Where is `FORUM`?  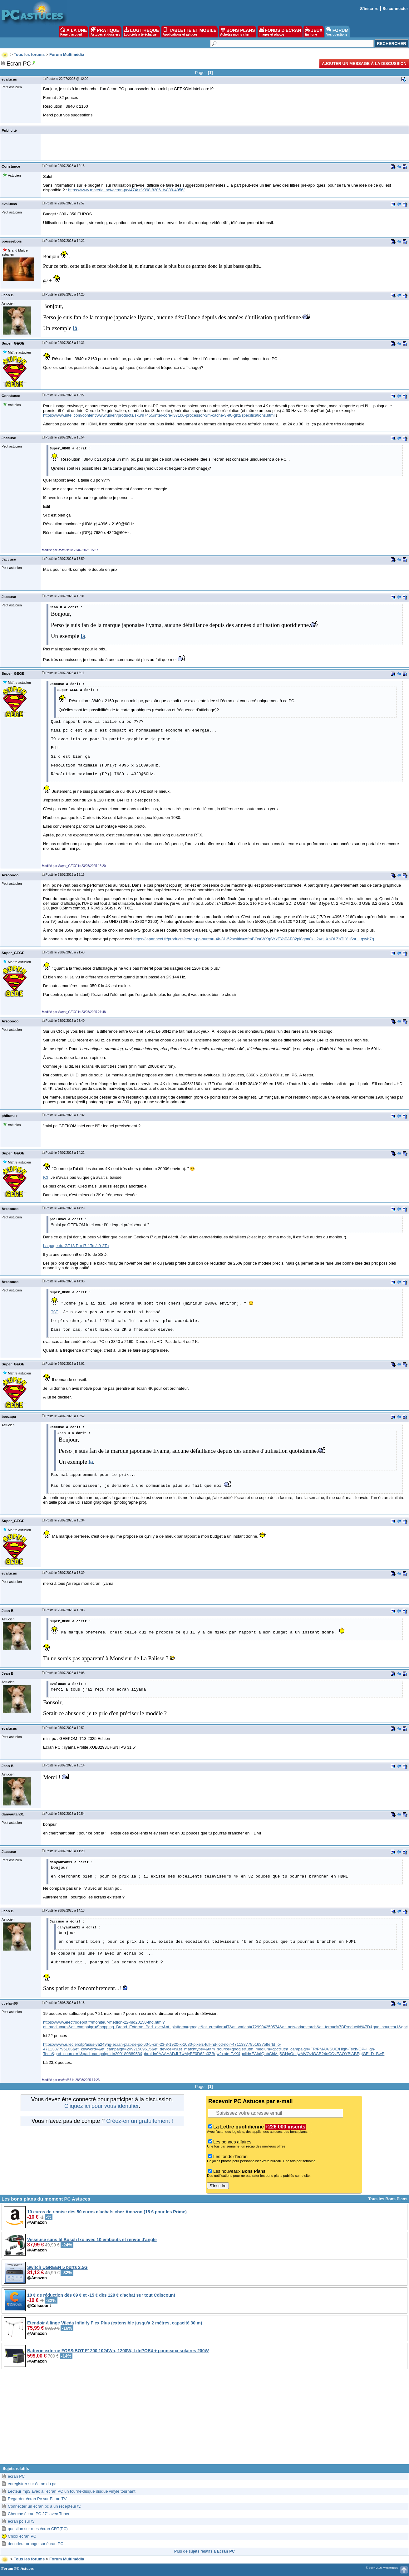
FORUM is located at coordinates (337, 31).